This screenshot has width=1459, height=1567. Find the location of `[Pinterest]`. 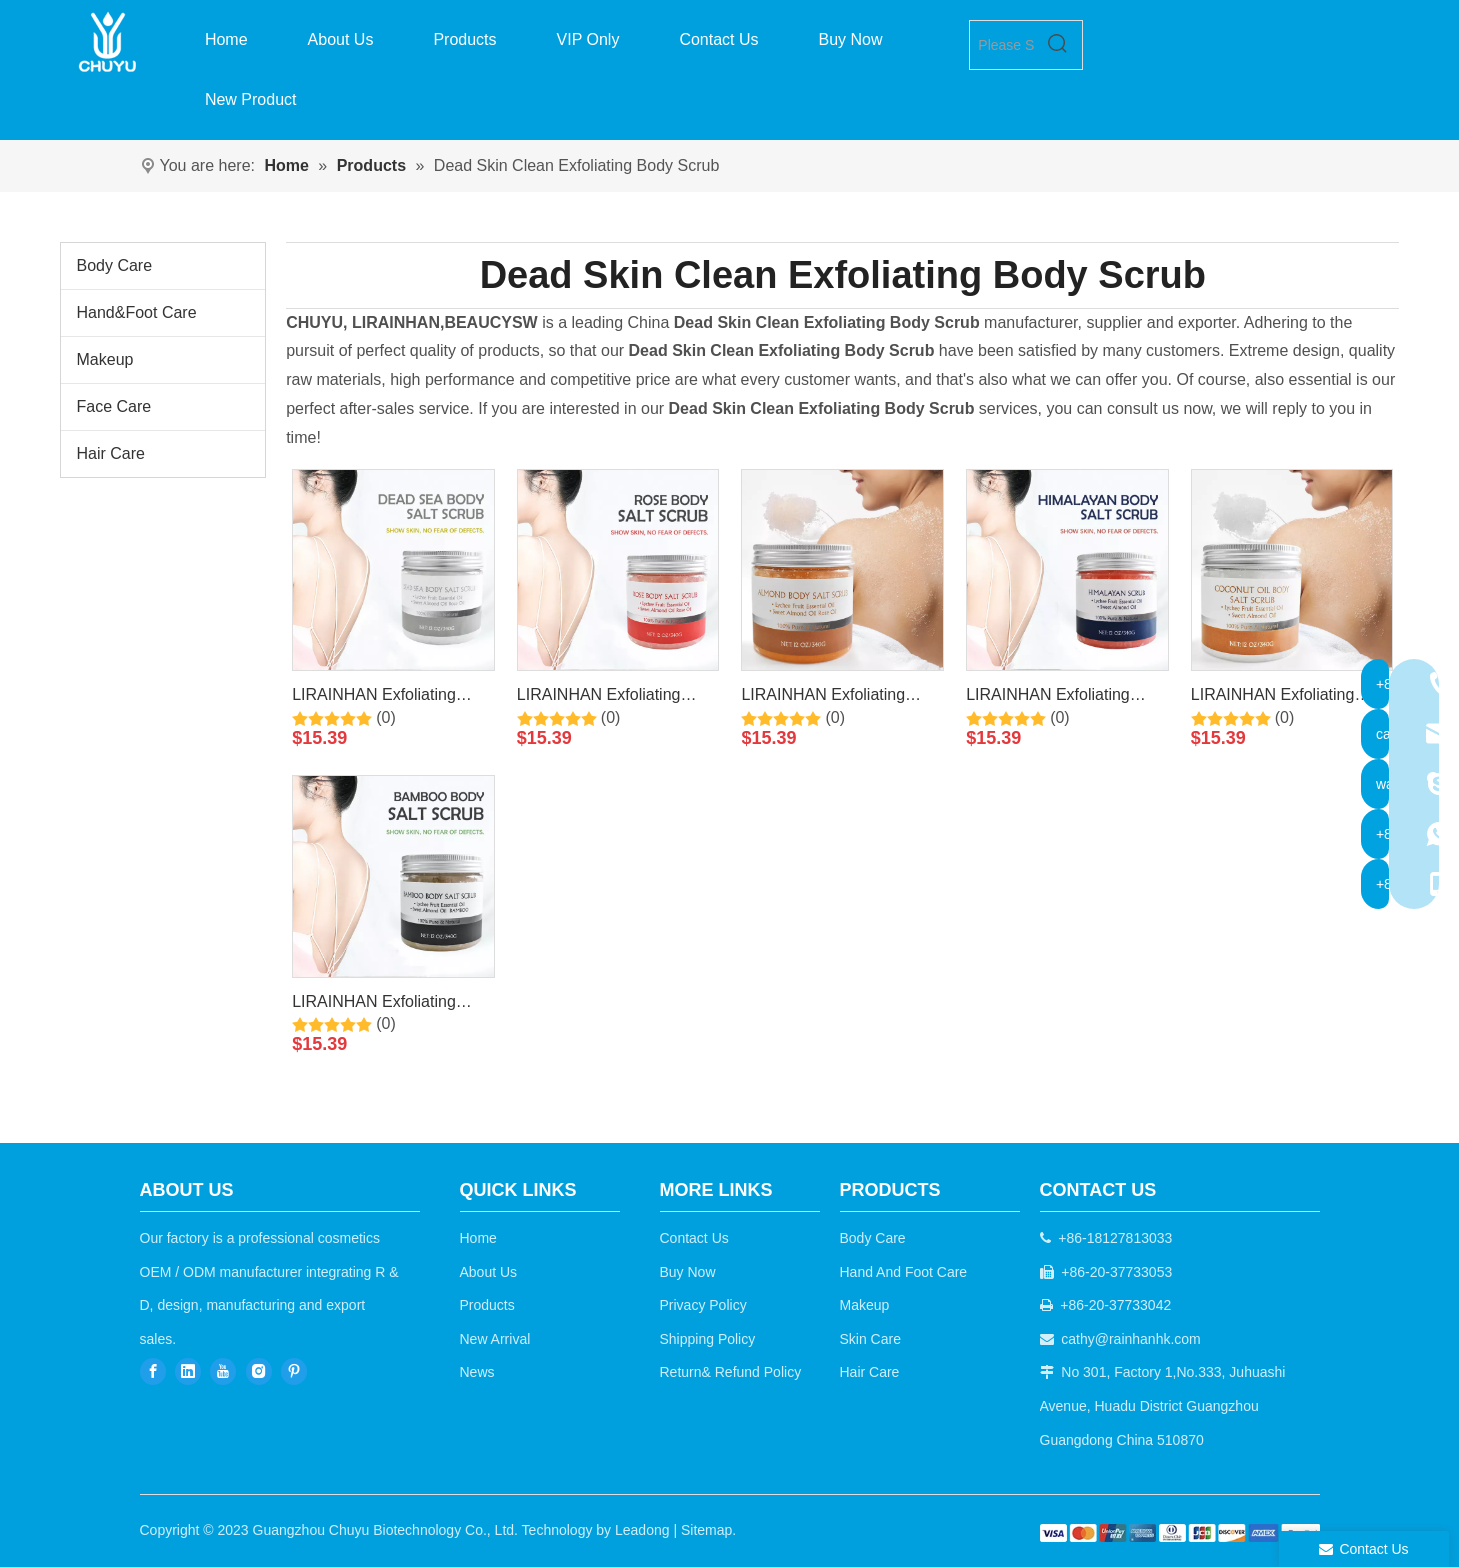

[Pinterest] is located at coordinates (294, 1370).